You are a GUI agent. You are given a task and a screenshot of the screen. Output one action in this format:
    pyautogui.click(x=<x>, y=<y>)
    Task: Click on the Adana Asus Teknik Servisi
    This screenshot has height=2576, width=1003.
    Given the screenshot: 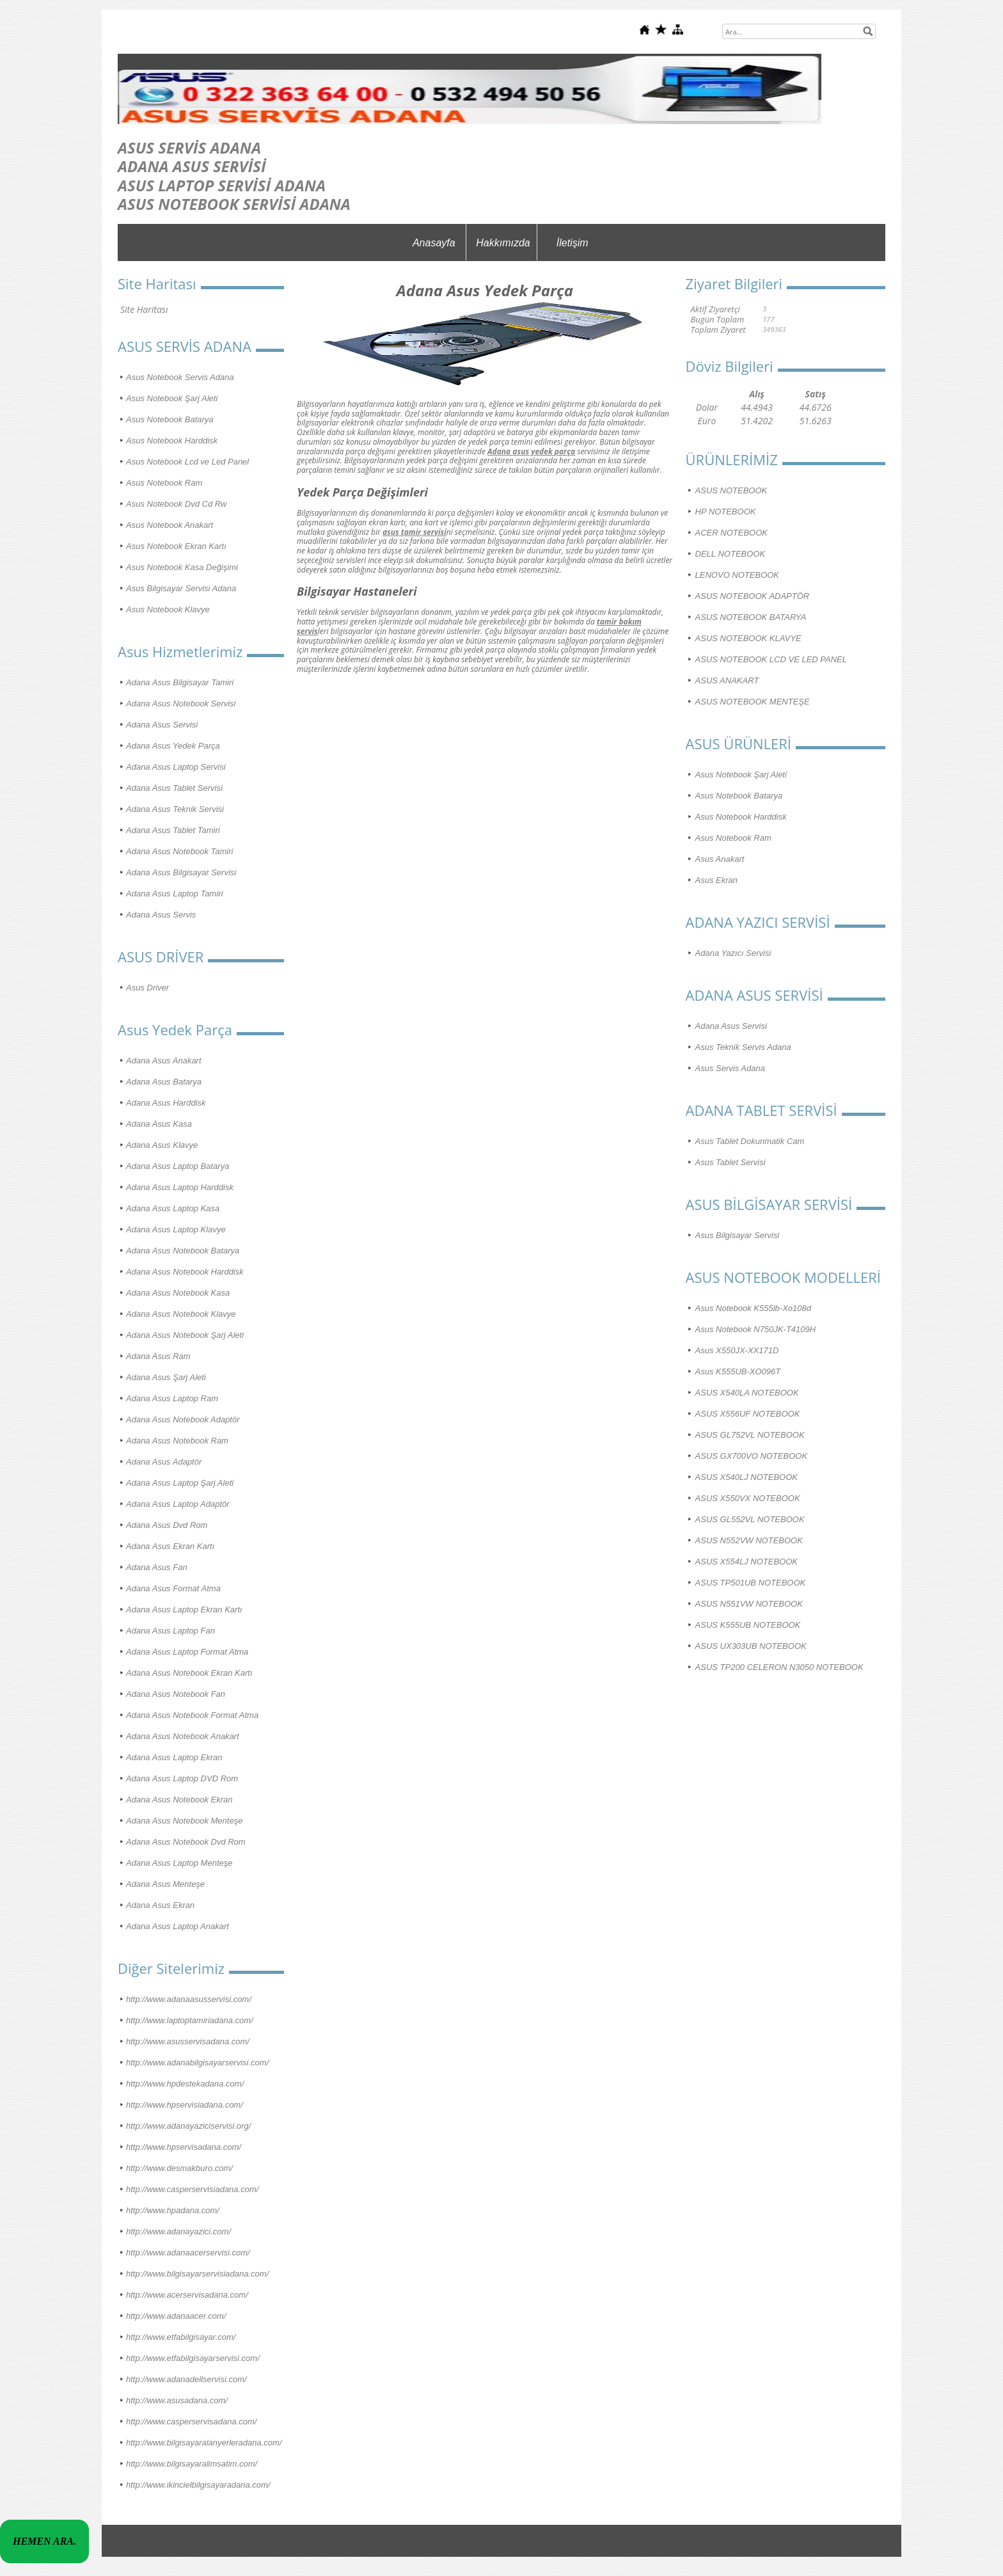 What is the action you would take?
    pyautogui.click(x=175, y=809)
    